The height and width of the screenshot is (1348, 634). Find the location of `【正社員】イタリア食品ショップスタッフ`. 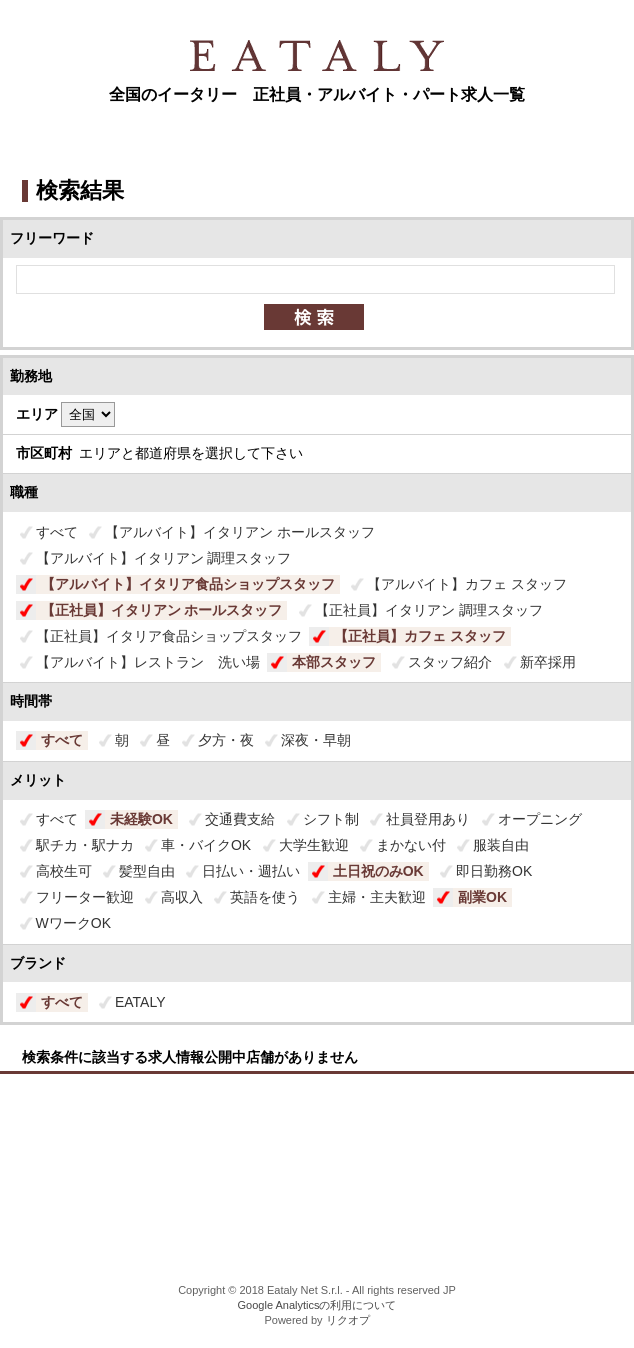

【正社員】イタリア食品ショップスタッフ is located at coordinates (169, 636).